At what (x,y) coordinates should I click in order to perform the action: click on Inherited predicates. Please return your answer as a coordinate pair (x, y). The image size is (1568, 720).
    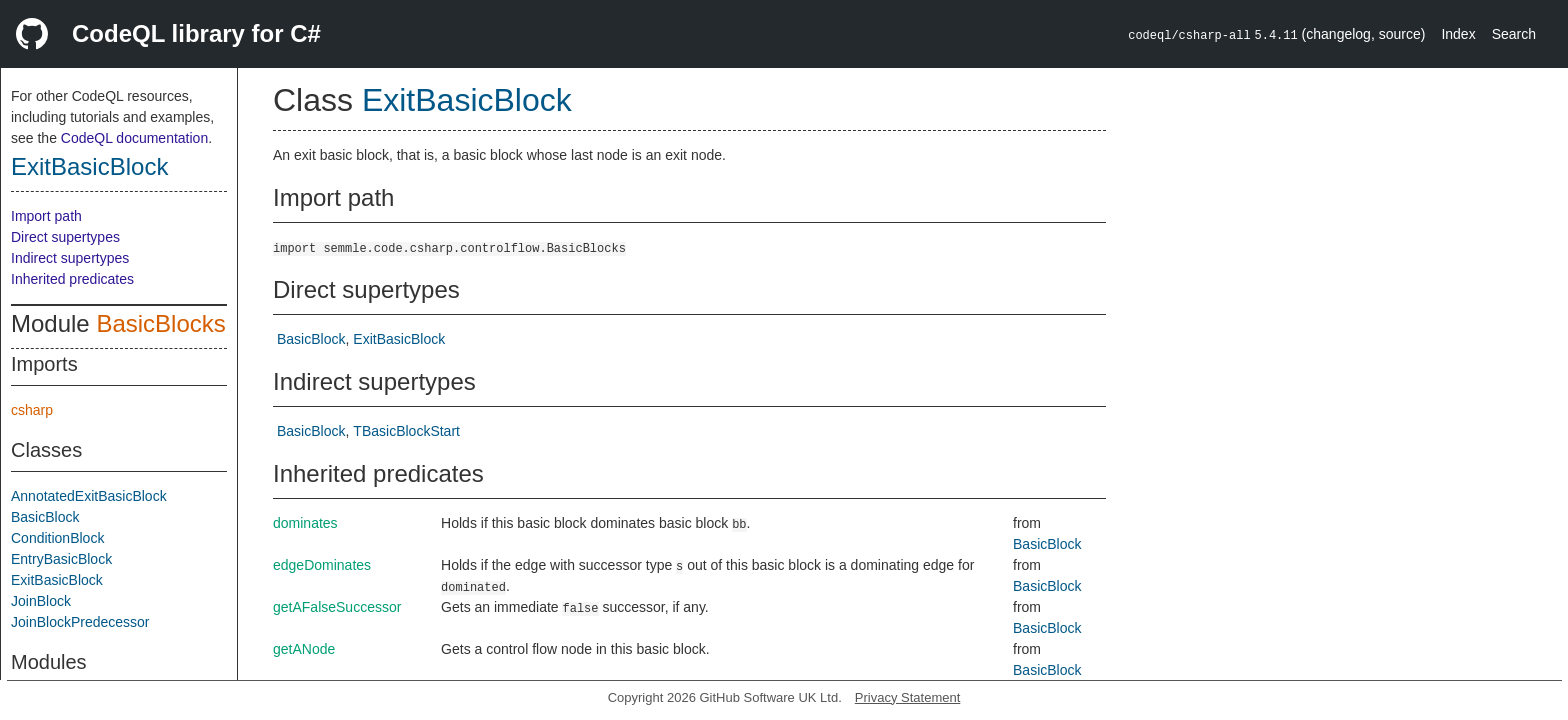
    Looking at the image, I should click on (72, 279).